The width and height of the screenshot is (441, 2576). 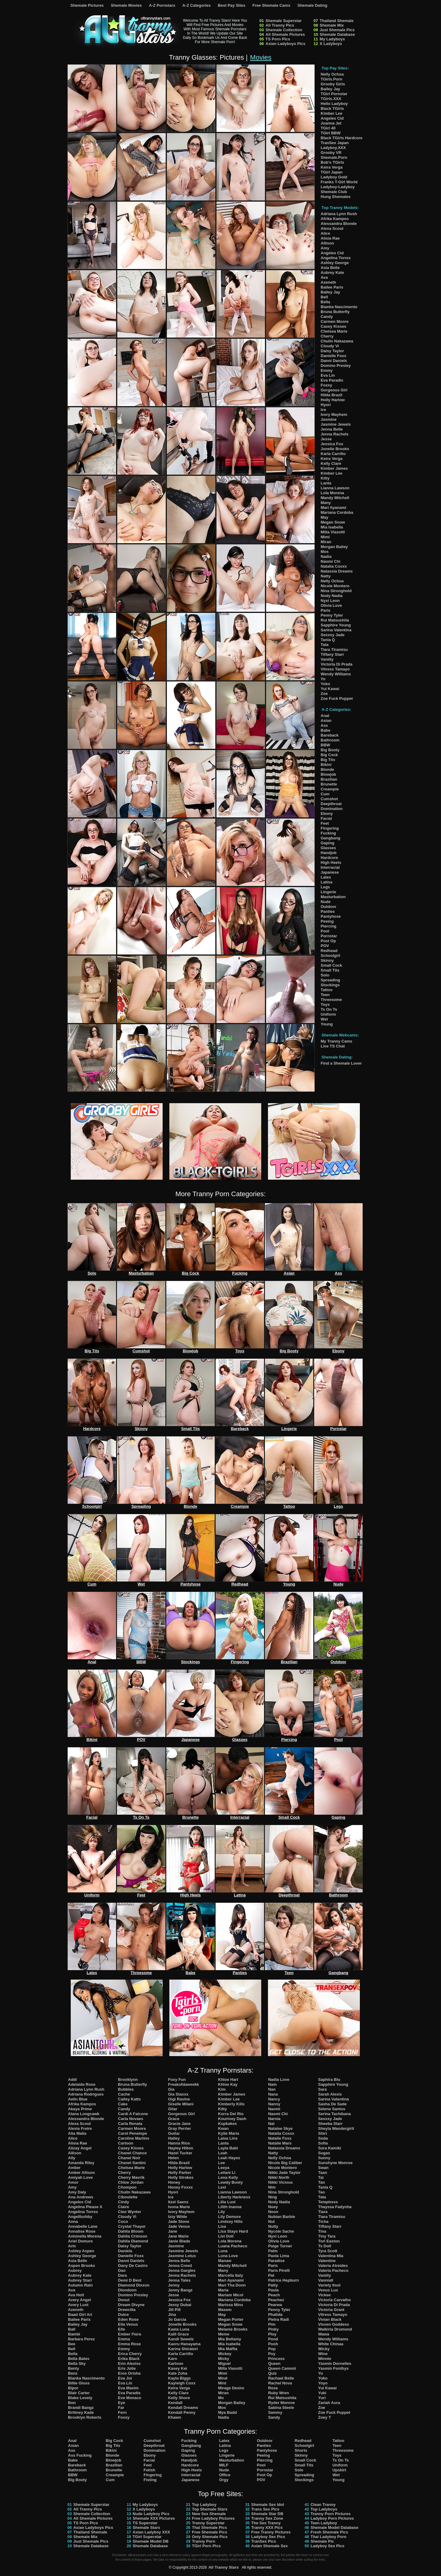 What do you see at coordinates (80, 2285) in the screenshot?
I see `Autumn Rain` at bounding box center [80, 2285].